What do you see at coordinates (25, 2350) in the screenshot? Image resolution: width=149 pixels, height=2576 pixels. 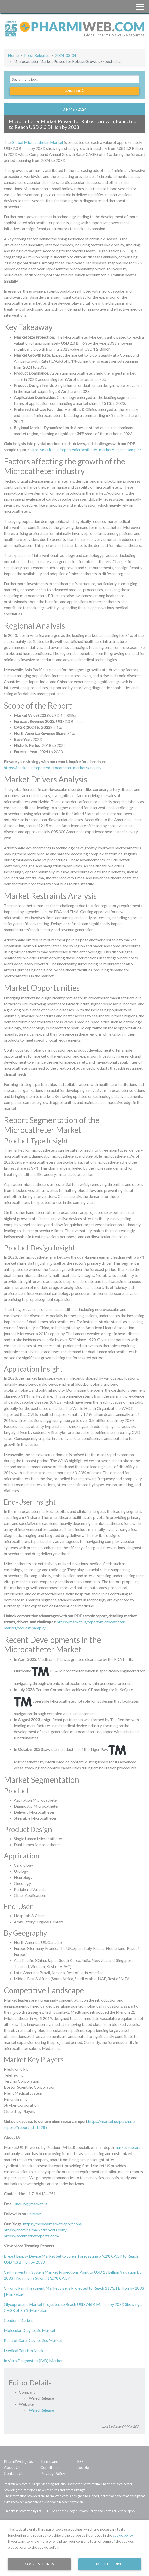 I see `Medical Tourism Market` at bounding box center [25, 2350].